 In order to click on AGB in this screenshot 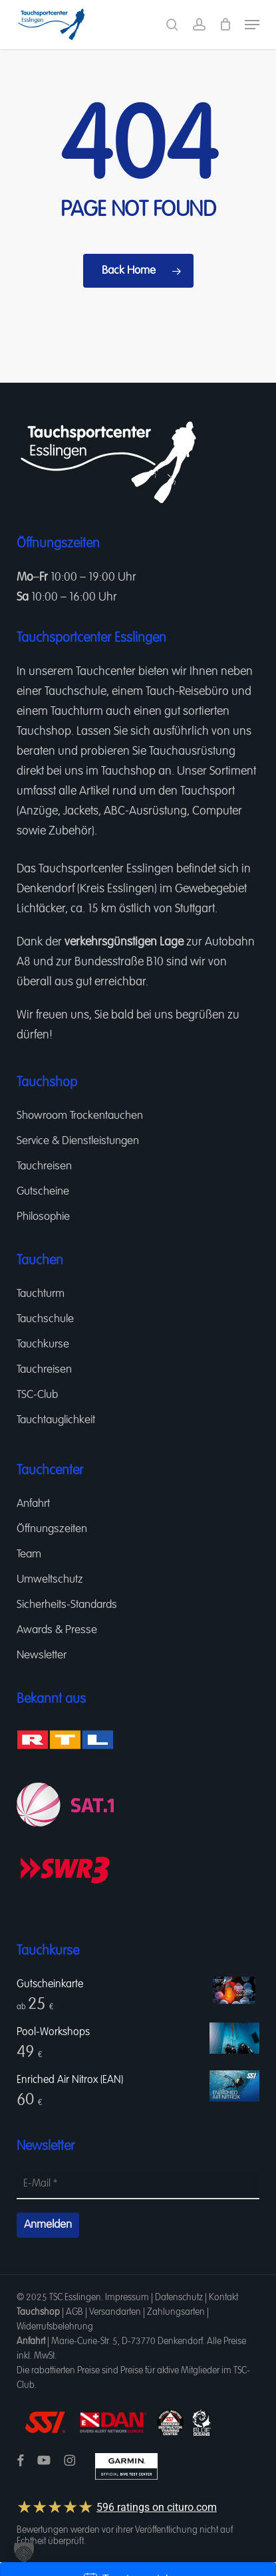, I will do `click(74, 2312)`.